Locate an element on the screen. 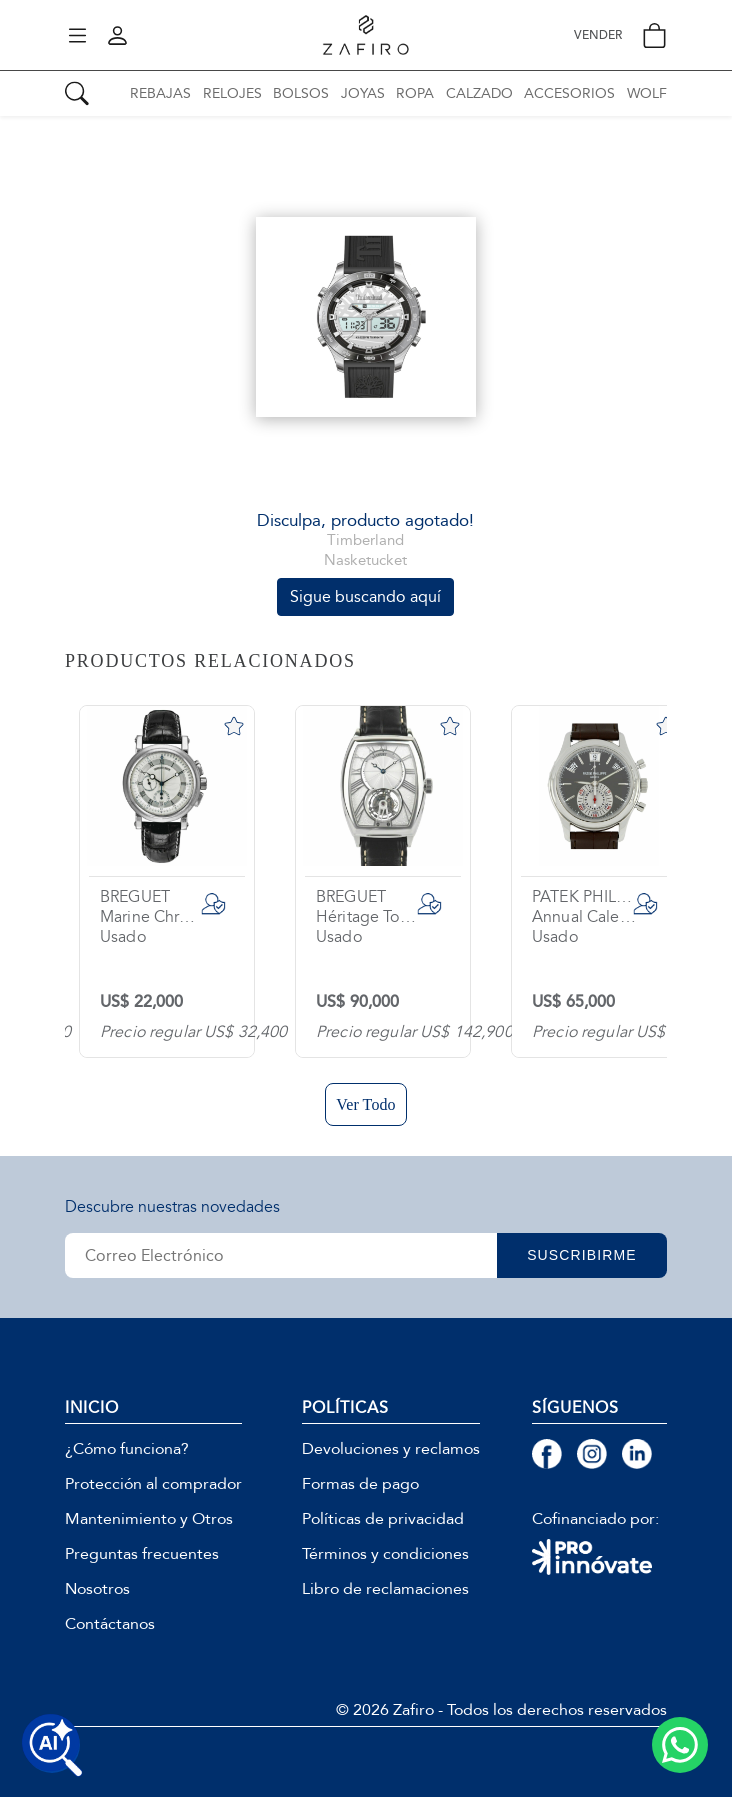  ACCESORIOS is located at coordinates (569, 93).